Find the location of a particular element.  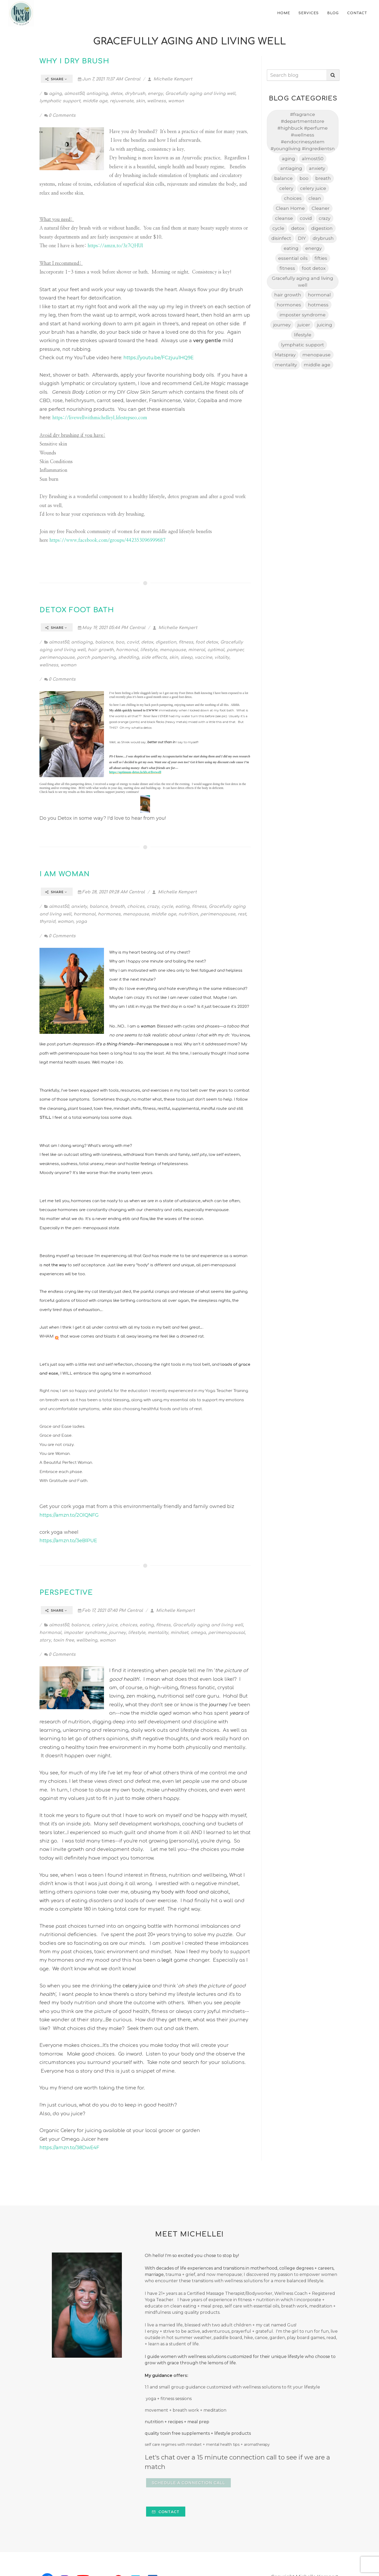

side effects is located at coordinates (154, 657).